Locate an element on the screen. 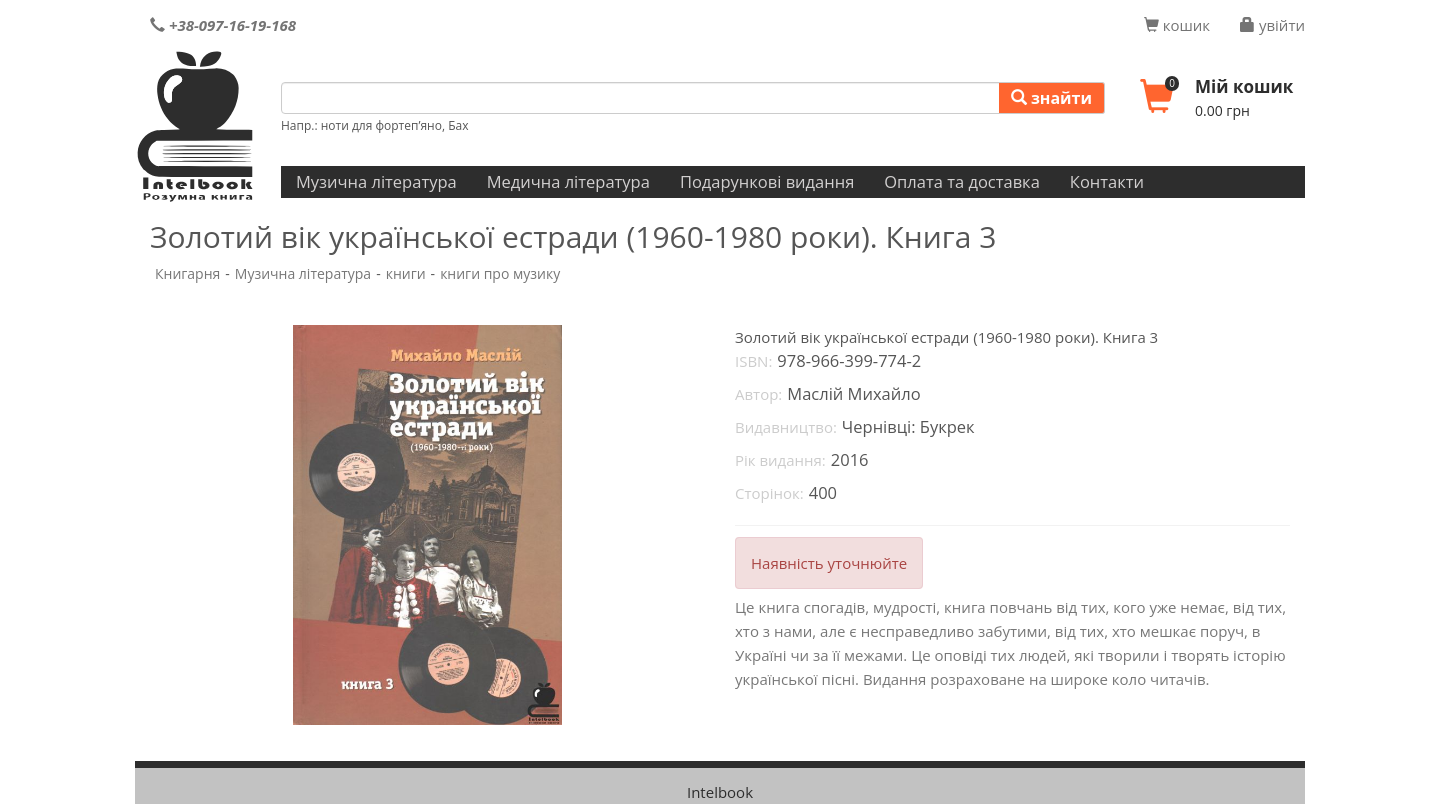 The image size is (1440, 804). знайти is located at coordinates (1051, 98).